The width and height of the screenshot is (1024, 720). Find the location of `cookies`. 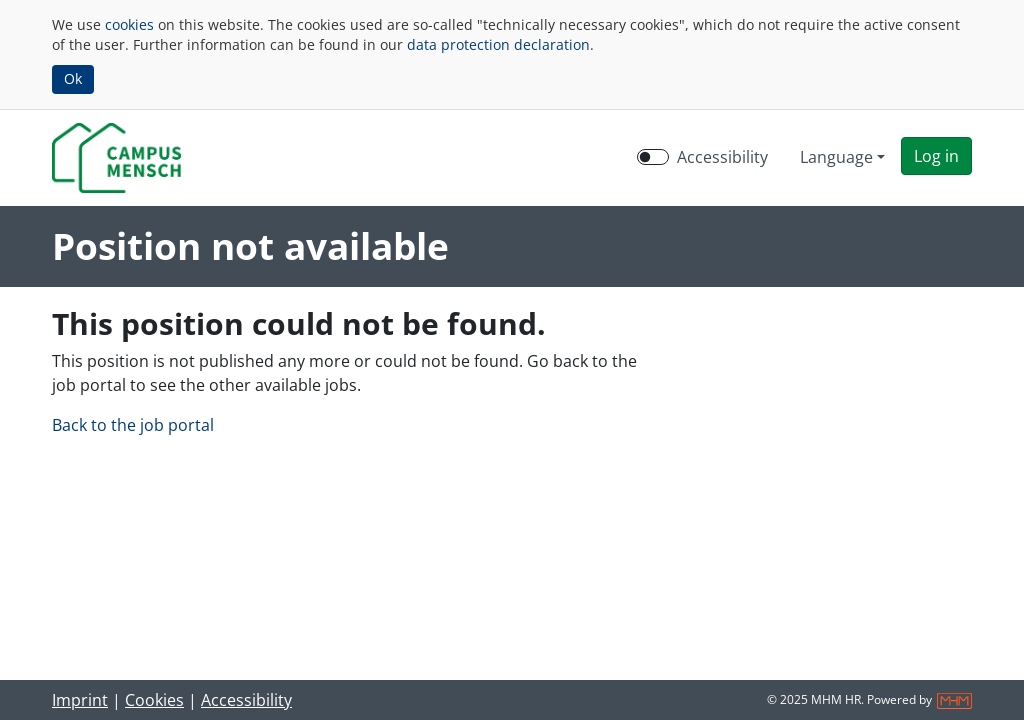

cookies is located at coordinates (129, 24).